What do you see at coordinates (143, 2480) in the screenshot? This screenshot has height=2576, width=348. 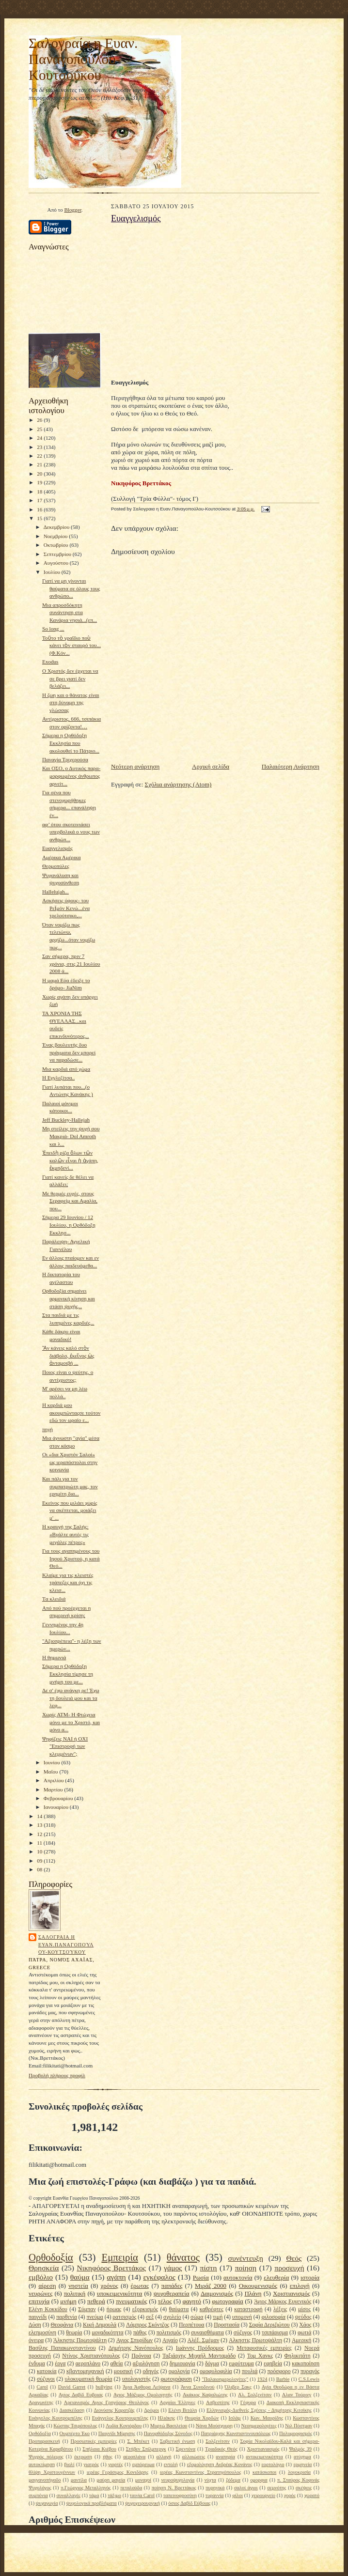 I see `μοναχοί` at bounding box center [143, 2480].